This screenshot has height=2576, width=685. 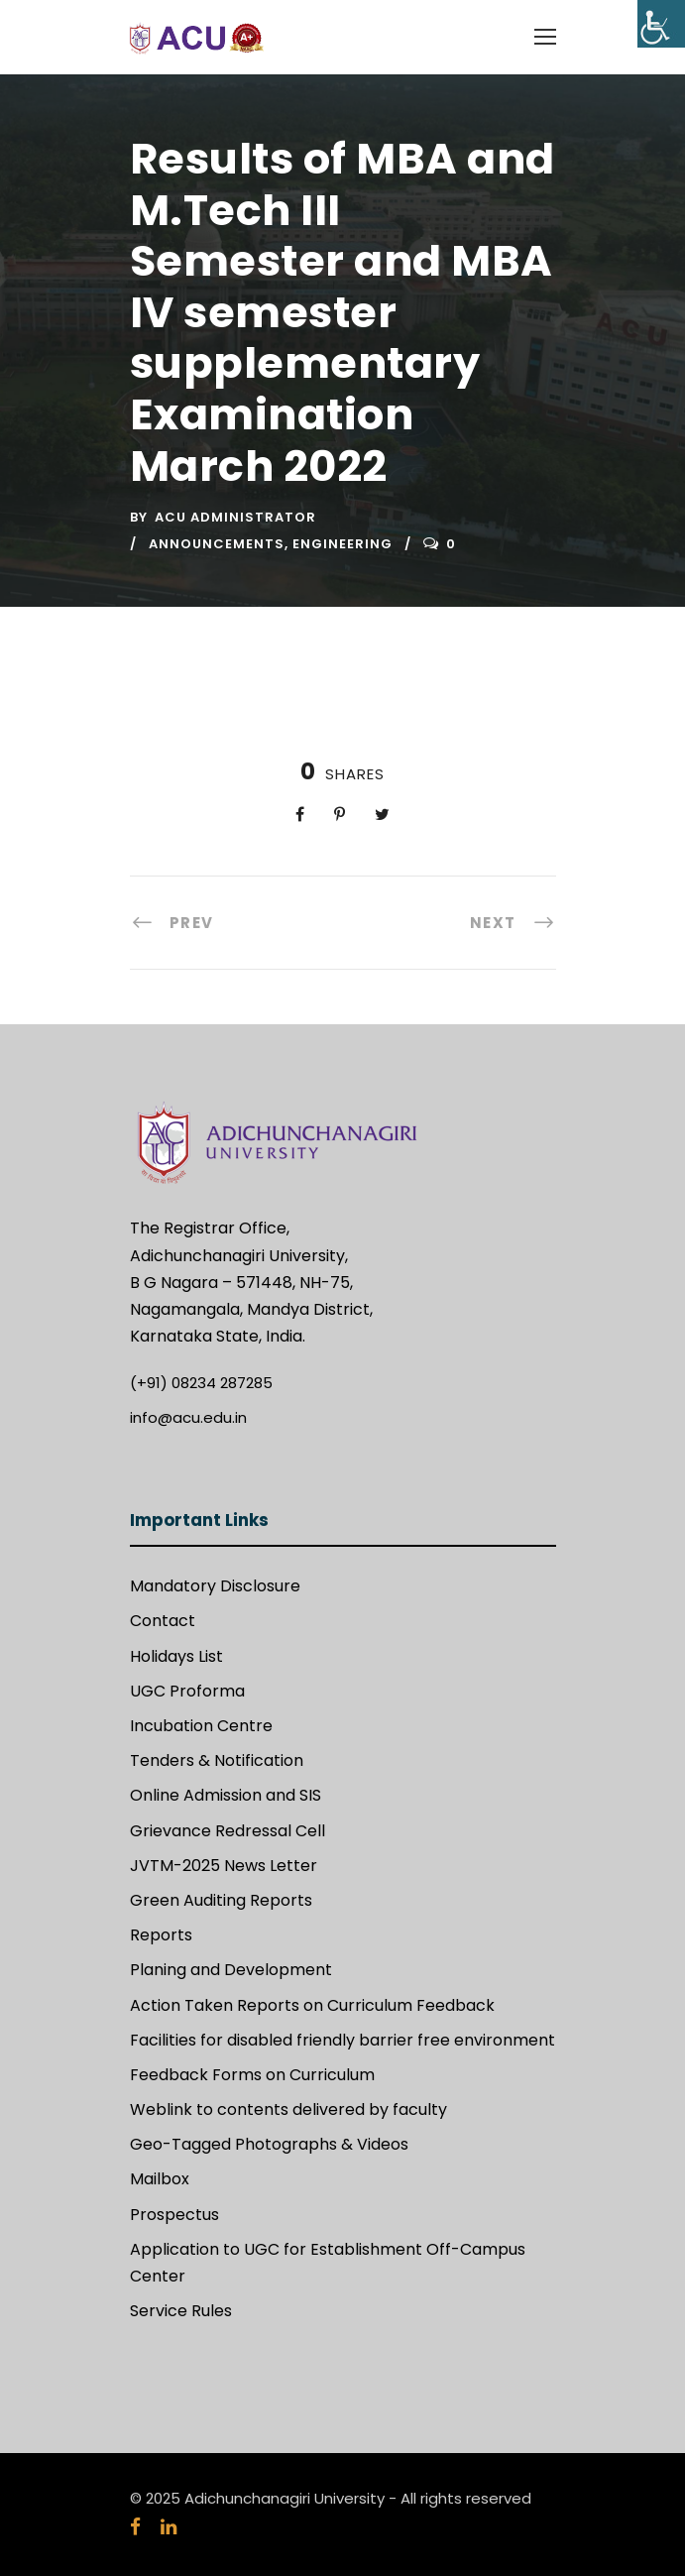 I want to click on Prospectus, so click(x=174, y=2214).